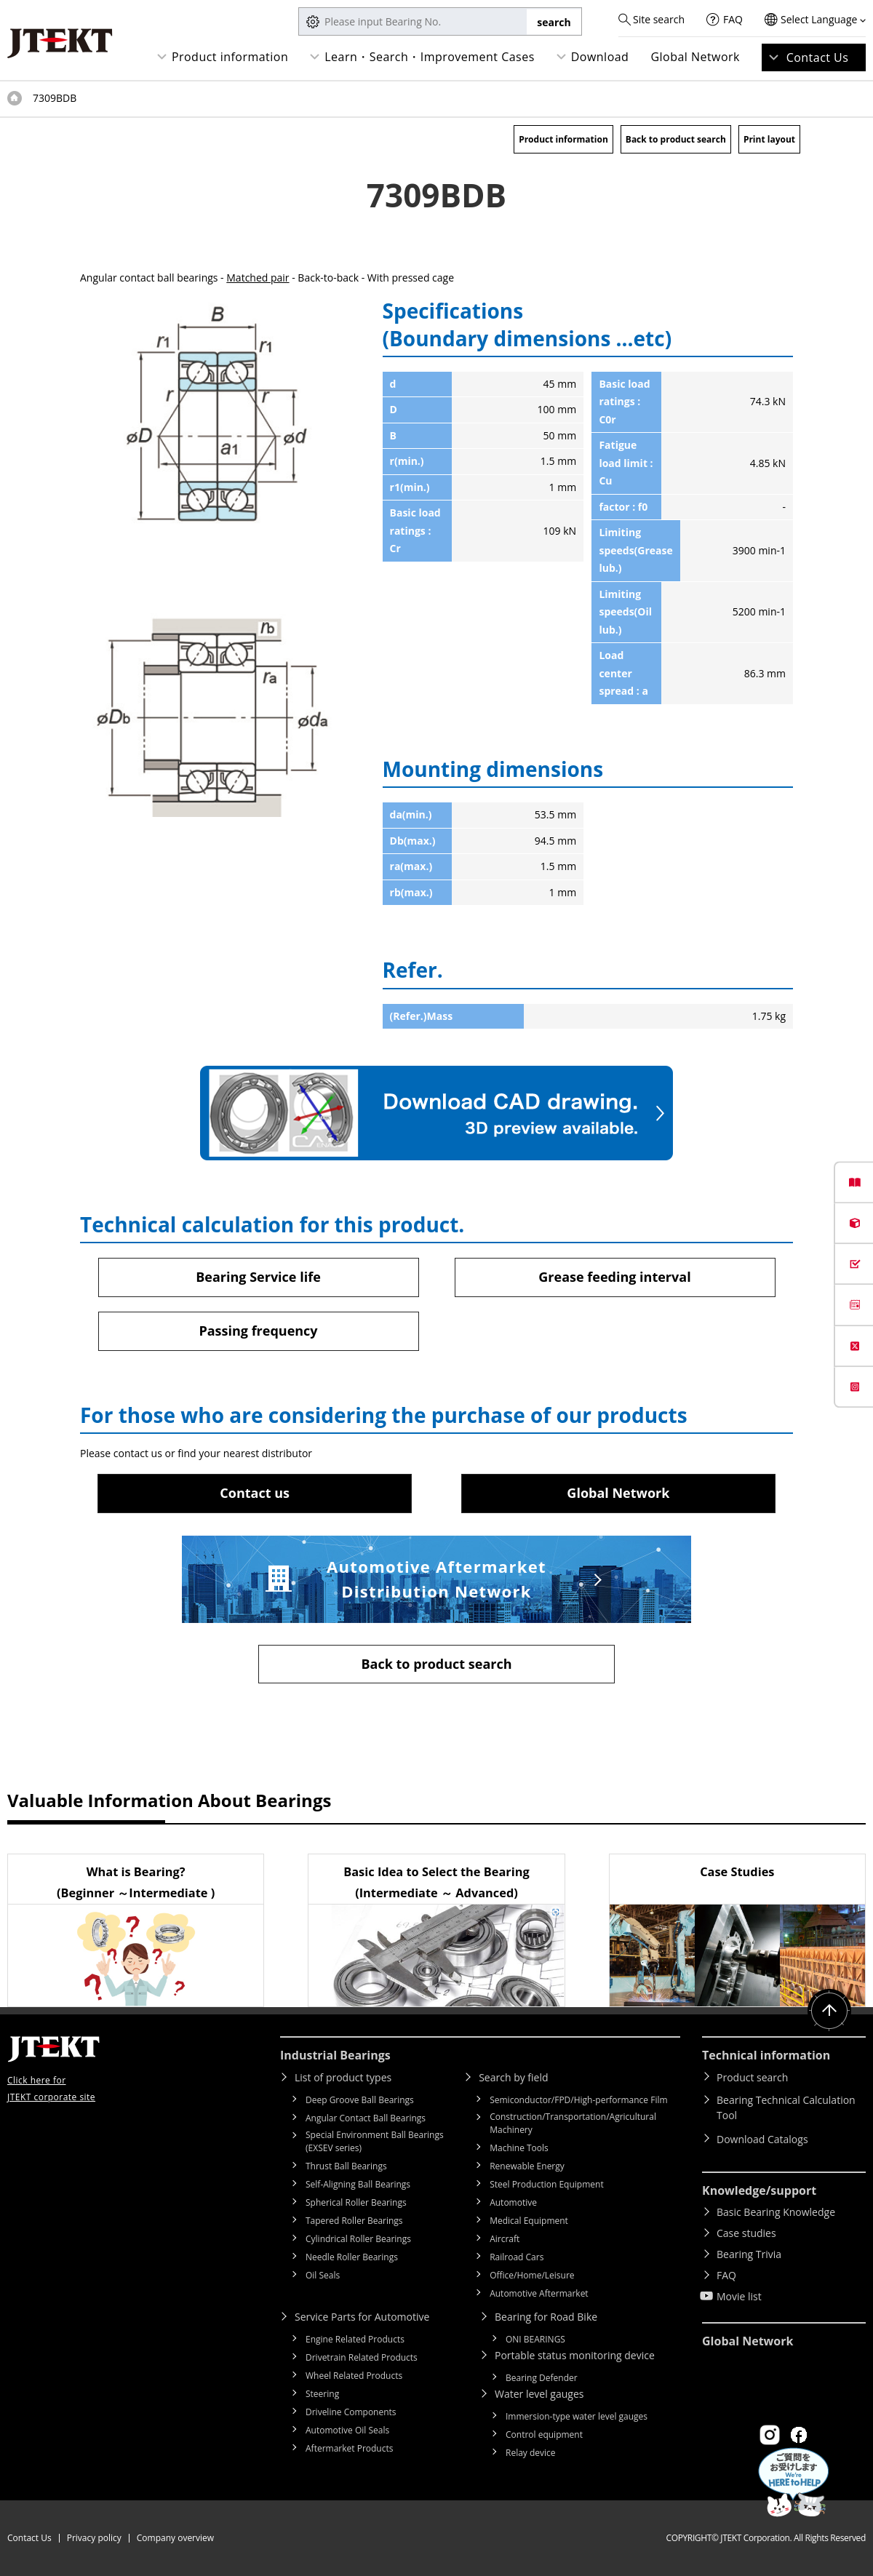 The height and width of the screenshot is (2576, 873). Describe the element at coordinates (829, 2011) in the screenshot. I see `Return to top of page` at that location.